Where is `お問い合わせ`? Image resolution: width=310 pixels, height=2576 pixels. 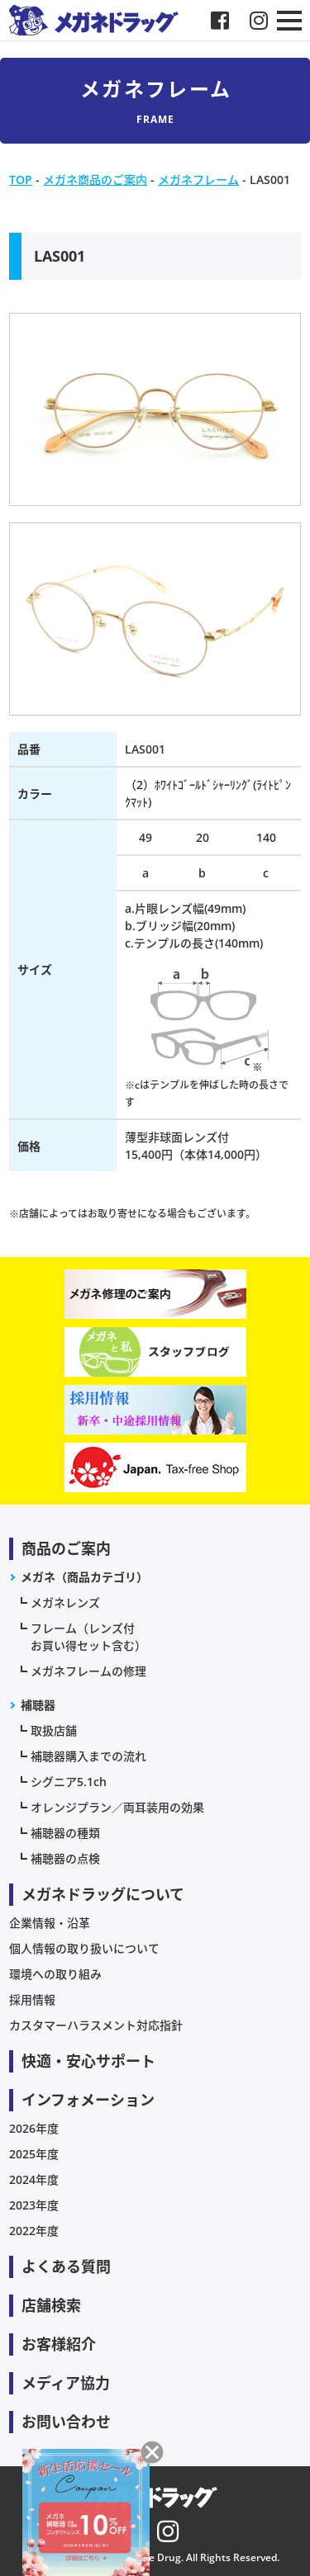
お問い合わせ is located at coordinates (66, 2422).